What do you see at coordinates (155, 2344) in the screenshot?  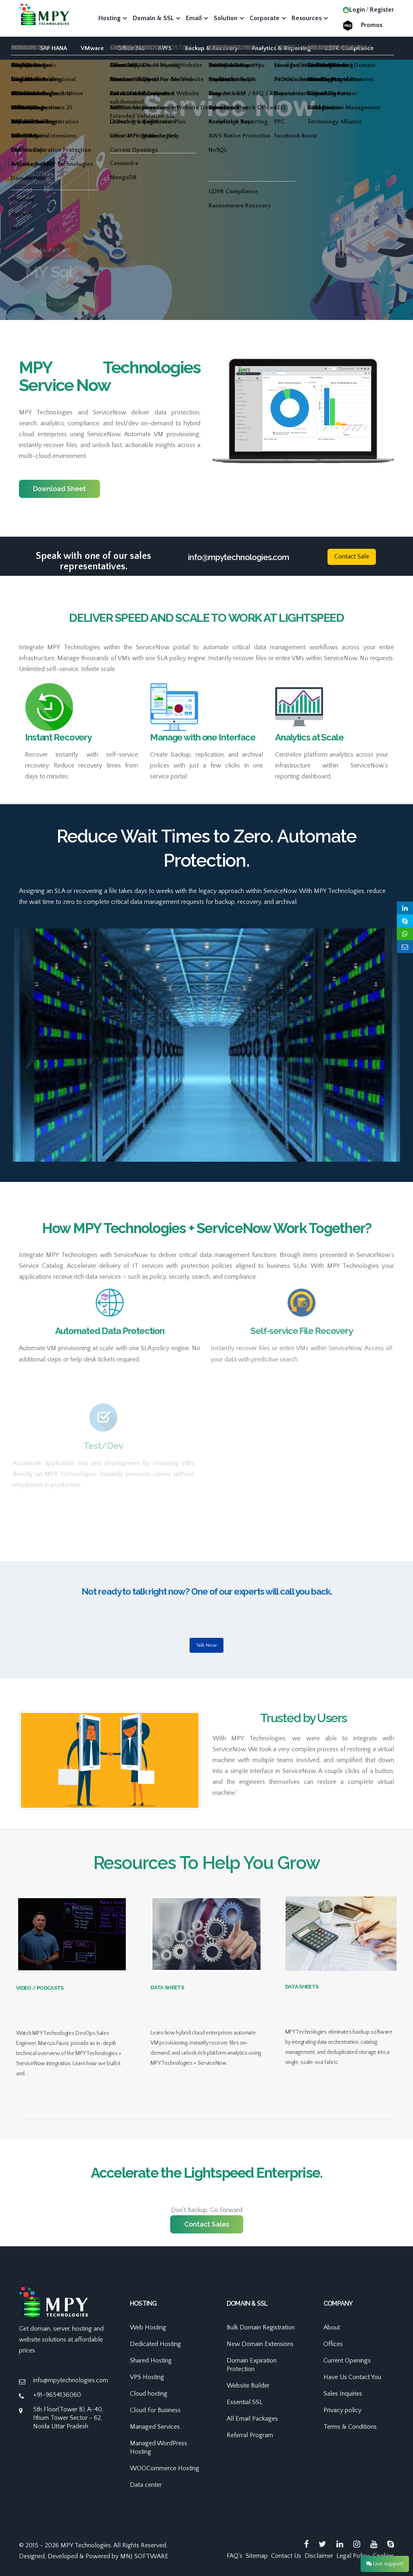 I see `Dedicated Hosting` at bounding box center [155, 2344].